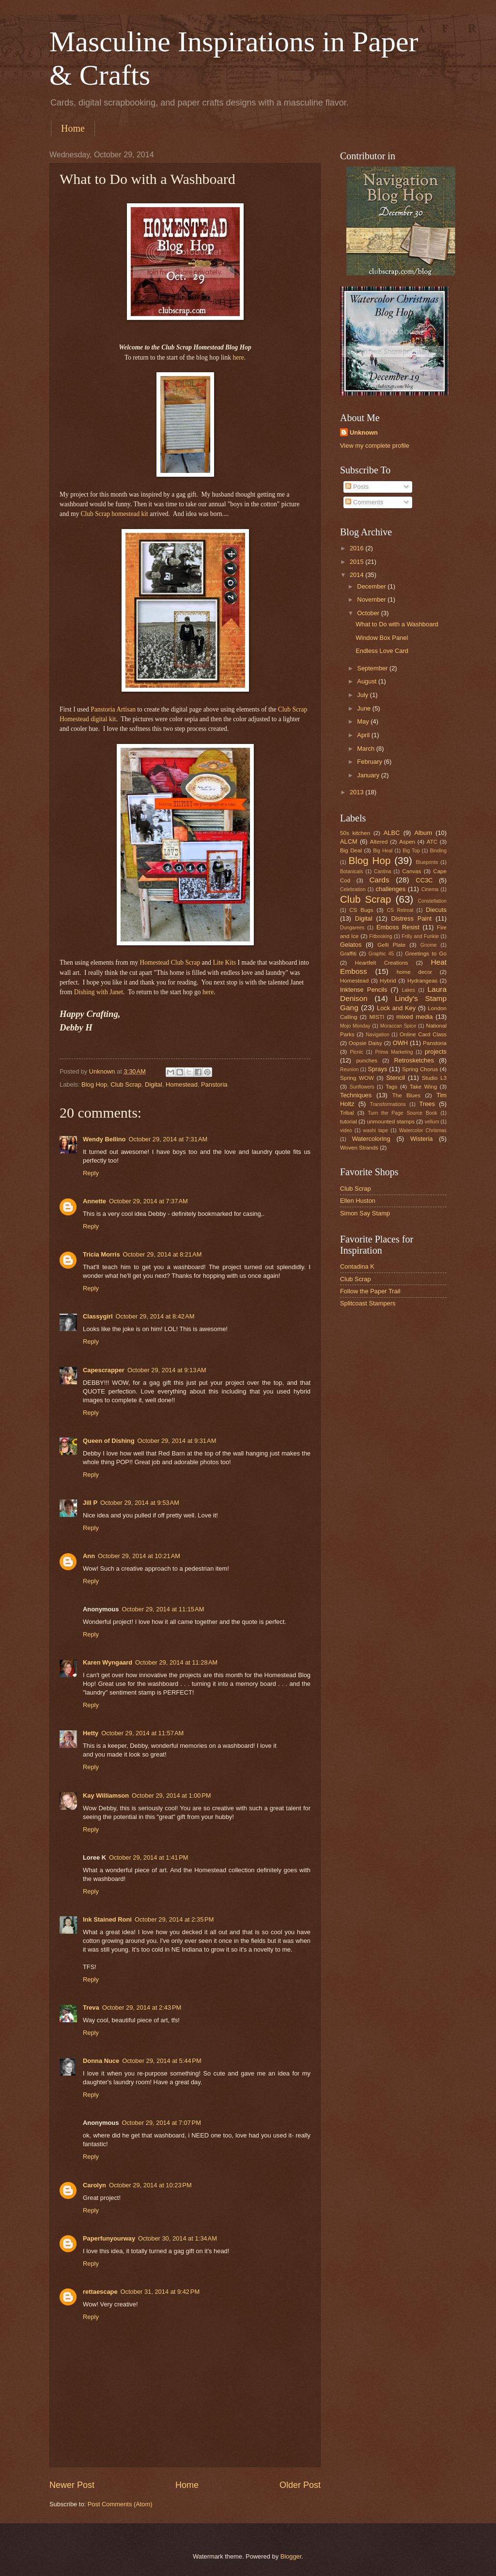  Describe the element at coordinates (150, 2185) in the screenshot. I see `October 29, 2014 at 10:23 PM` at that location.